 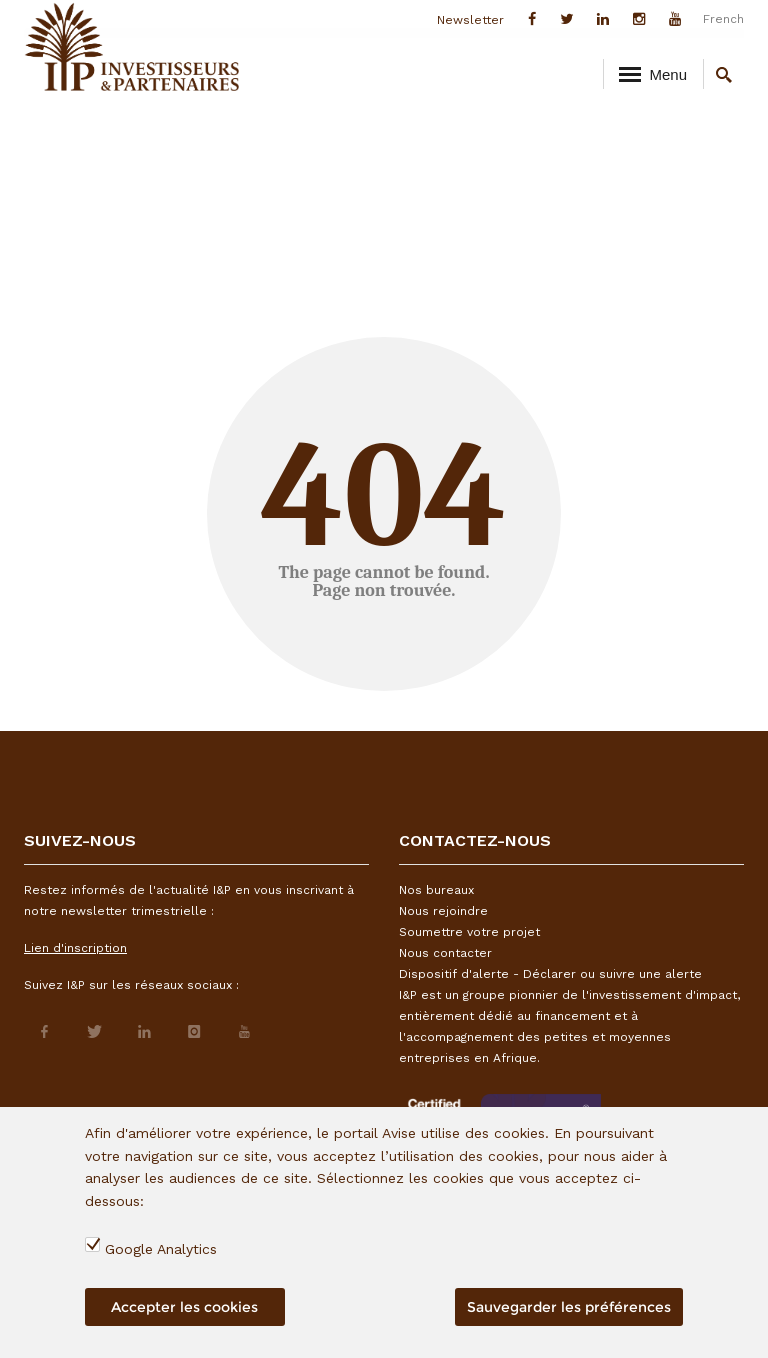 I want to click on Newsletter, so click(x=470, y=20).